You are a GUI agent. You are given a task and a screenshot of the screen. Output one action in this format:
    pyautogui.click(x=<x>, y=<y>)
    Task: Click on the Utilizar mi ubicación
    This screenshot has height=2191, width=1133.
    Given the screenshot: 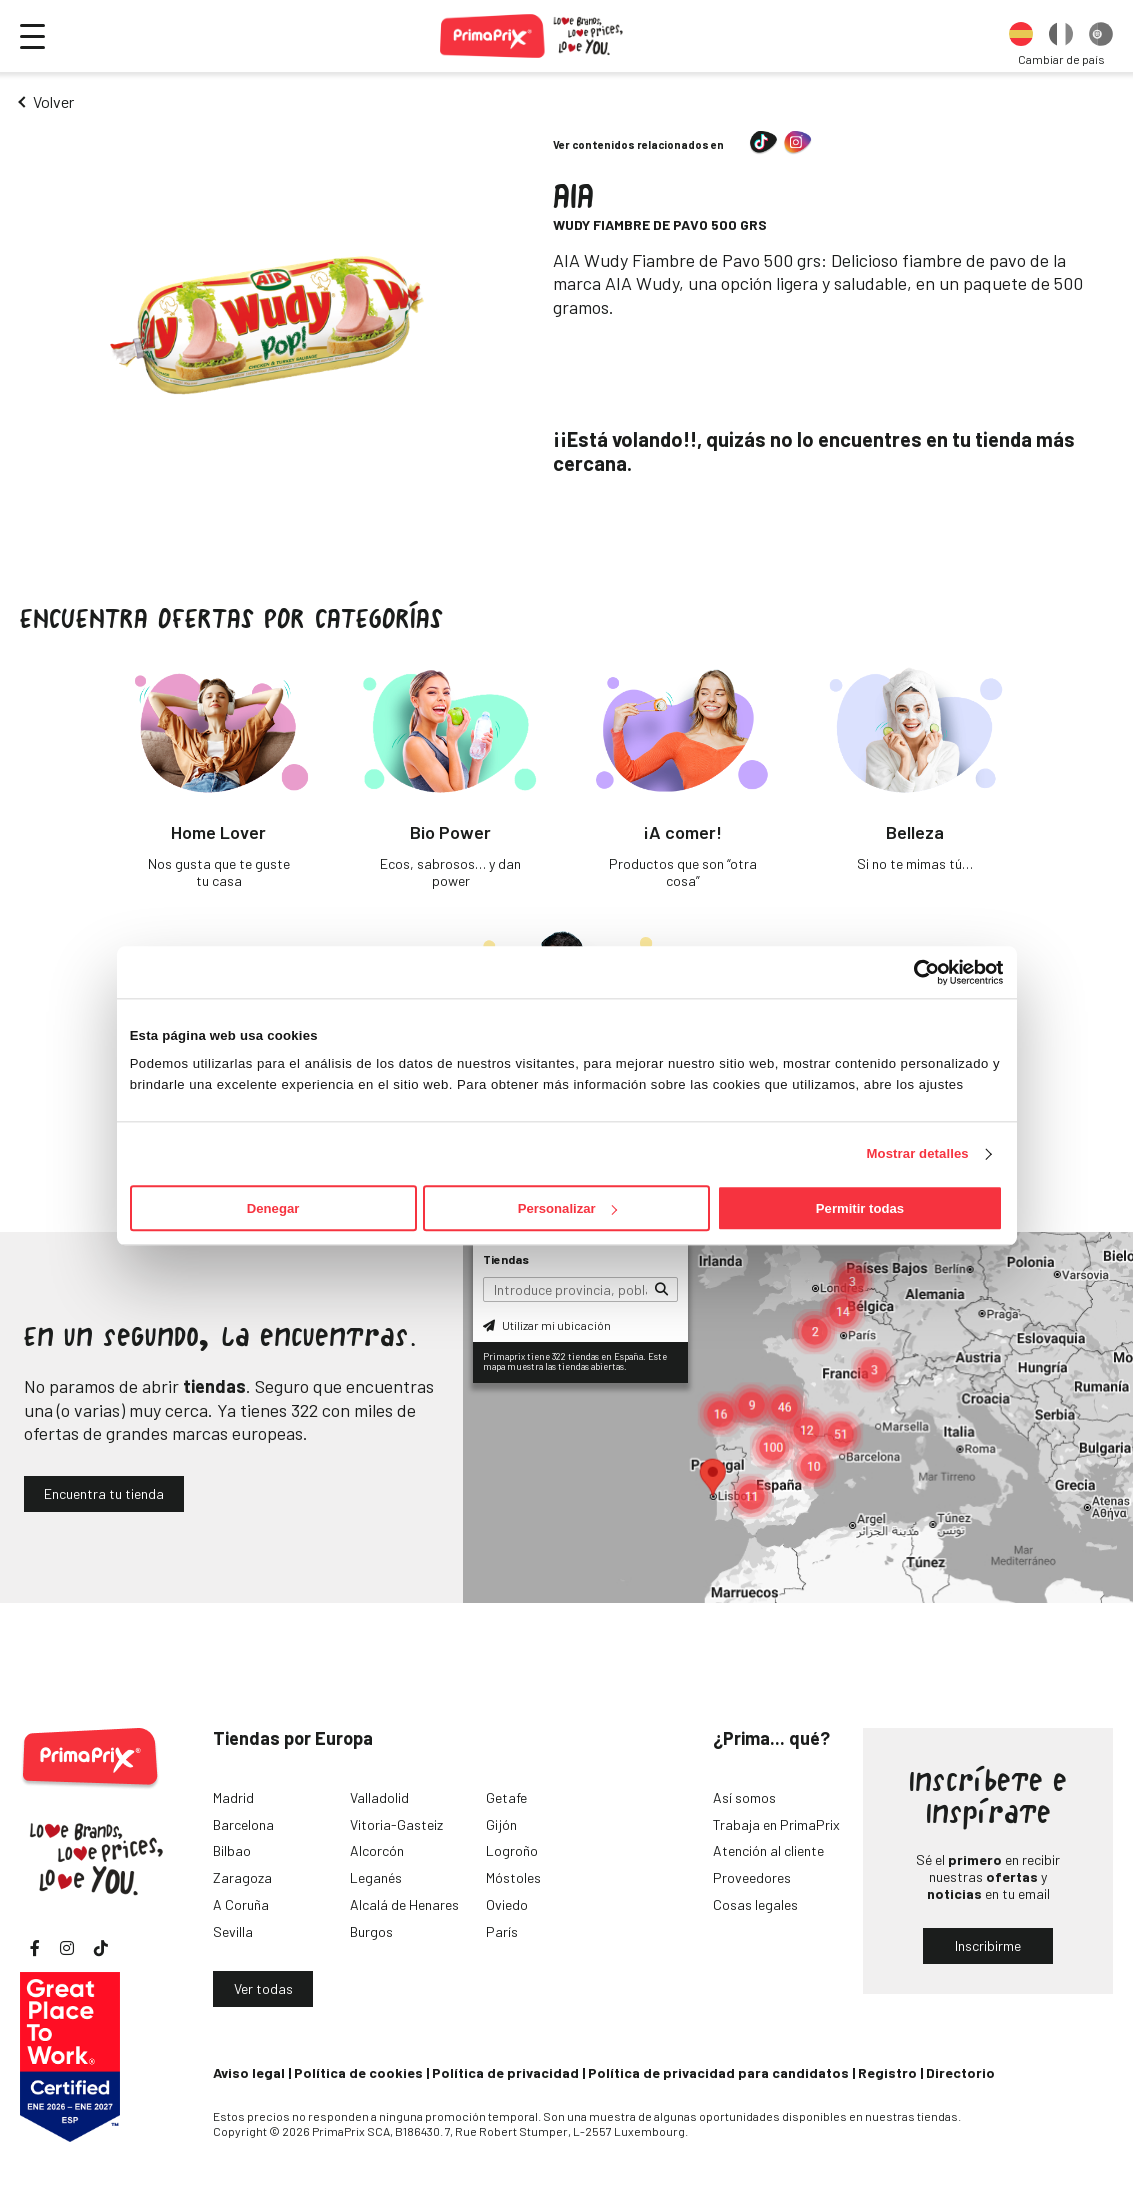 What is the action you would take?
    pyautogui.click(x=547, y=1325)
    